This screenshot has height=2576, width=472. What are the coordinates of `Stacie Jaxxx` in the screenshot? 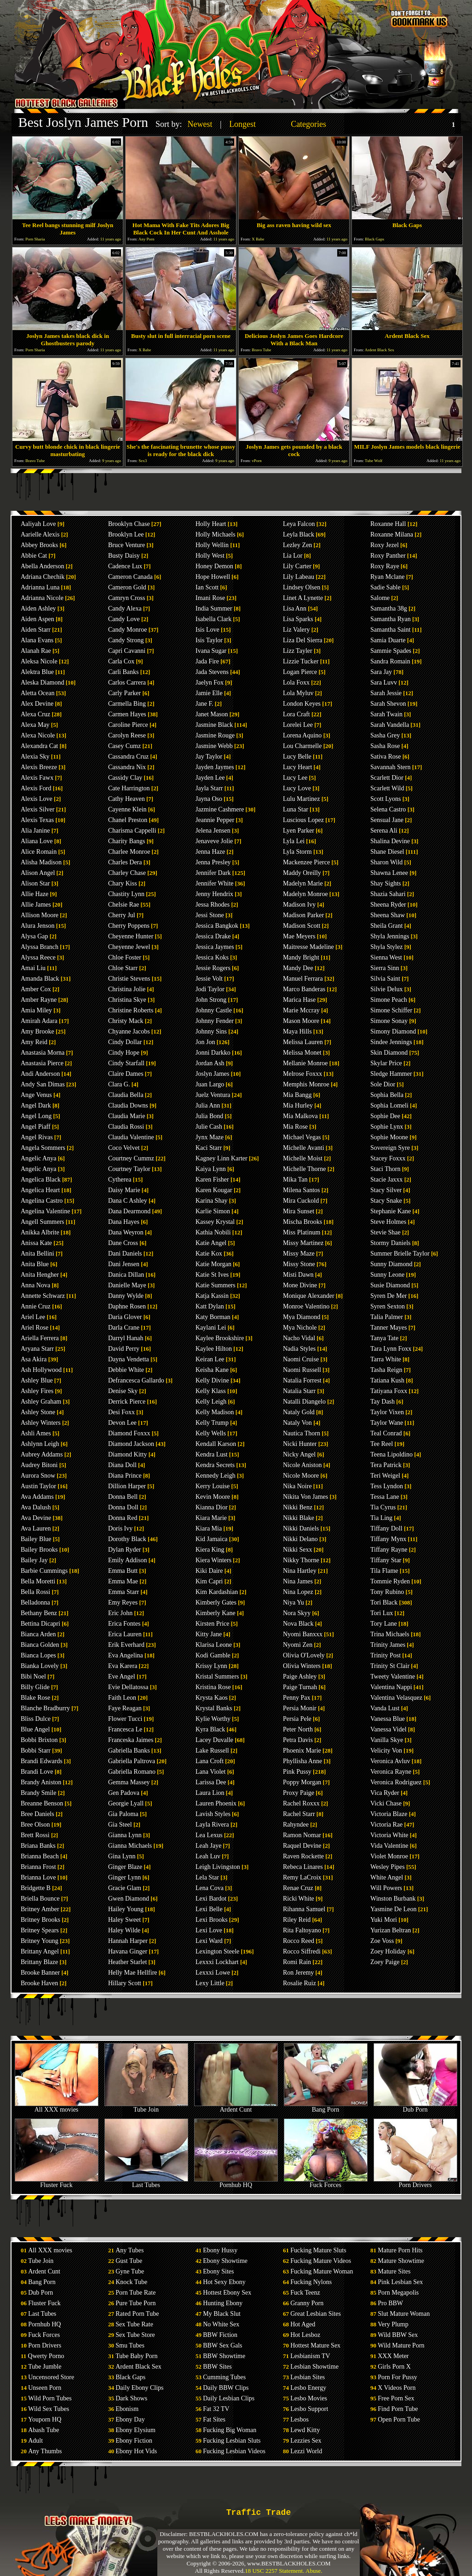 It's located at (386, 1179).